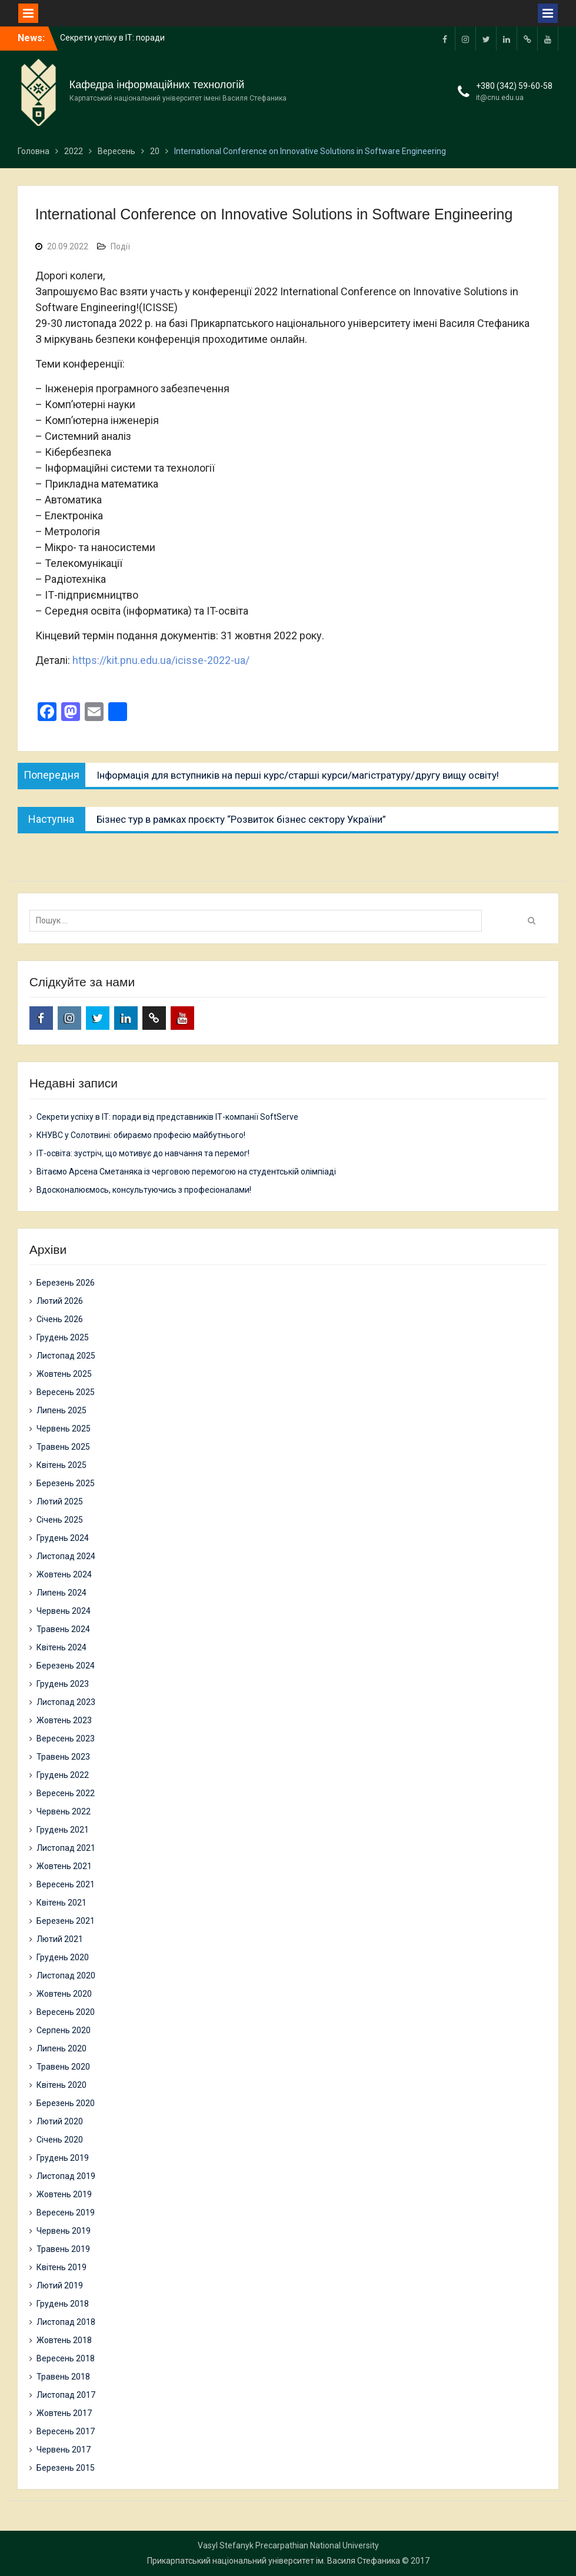 The image size is (576, 2576). Describe the element at coordinates (63, 1446) in the screenshot. I see `Травень 2025` at that location.